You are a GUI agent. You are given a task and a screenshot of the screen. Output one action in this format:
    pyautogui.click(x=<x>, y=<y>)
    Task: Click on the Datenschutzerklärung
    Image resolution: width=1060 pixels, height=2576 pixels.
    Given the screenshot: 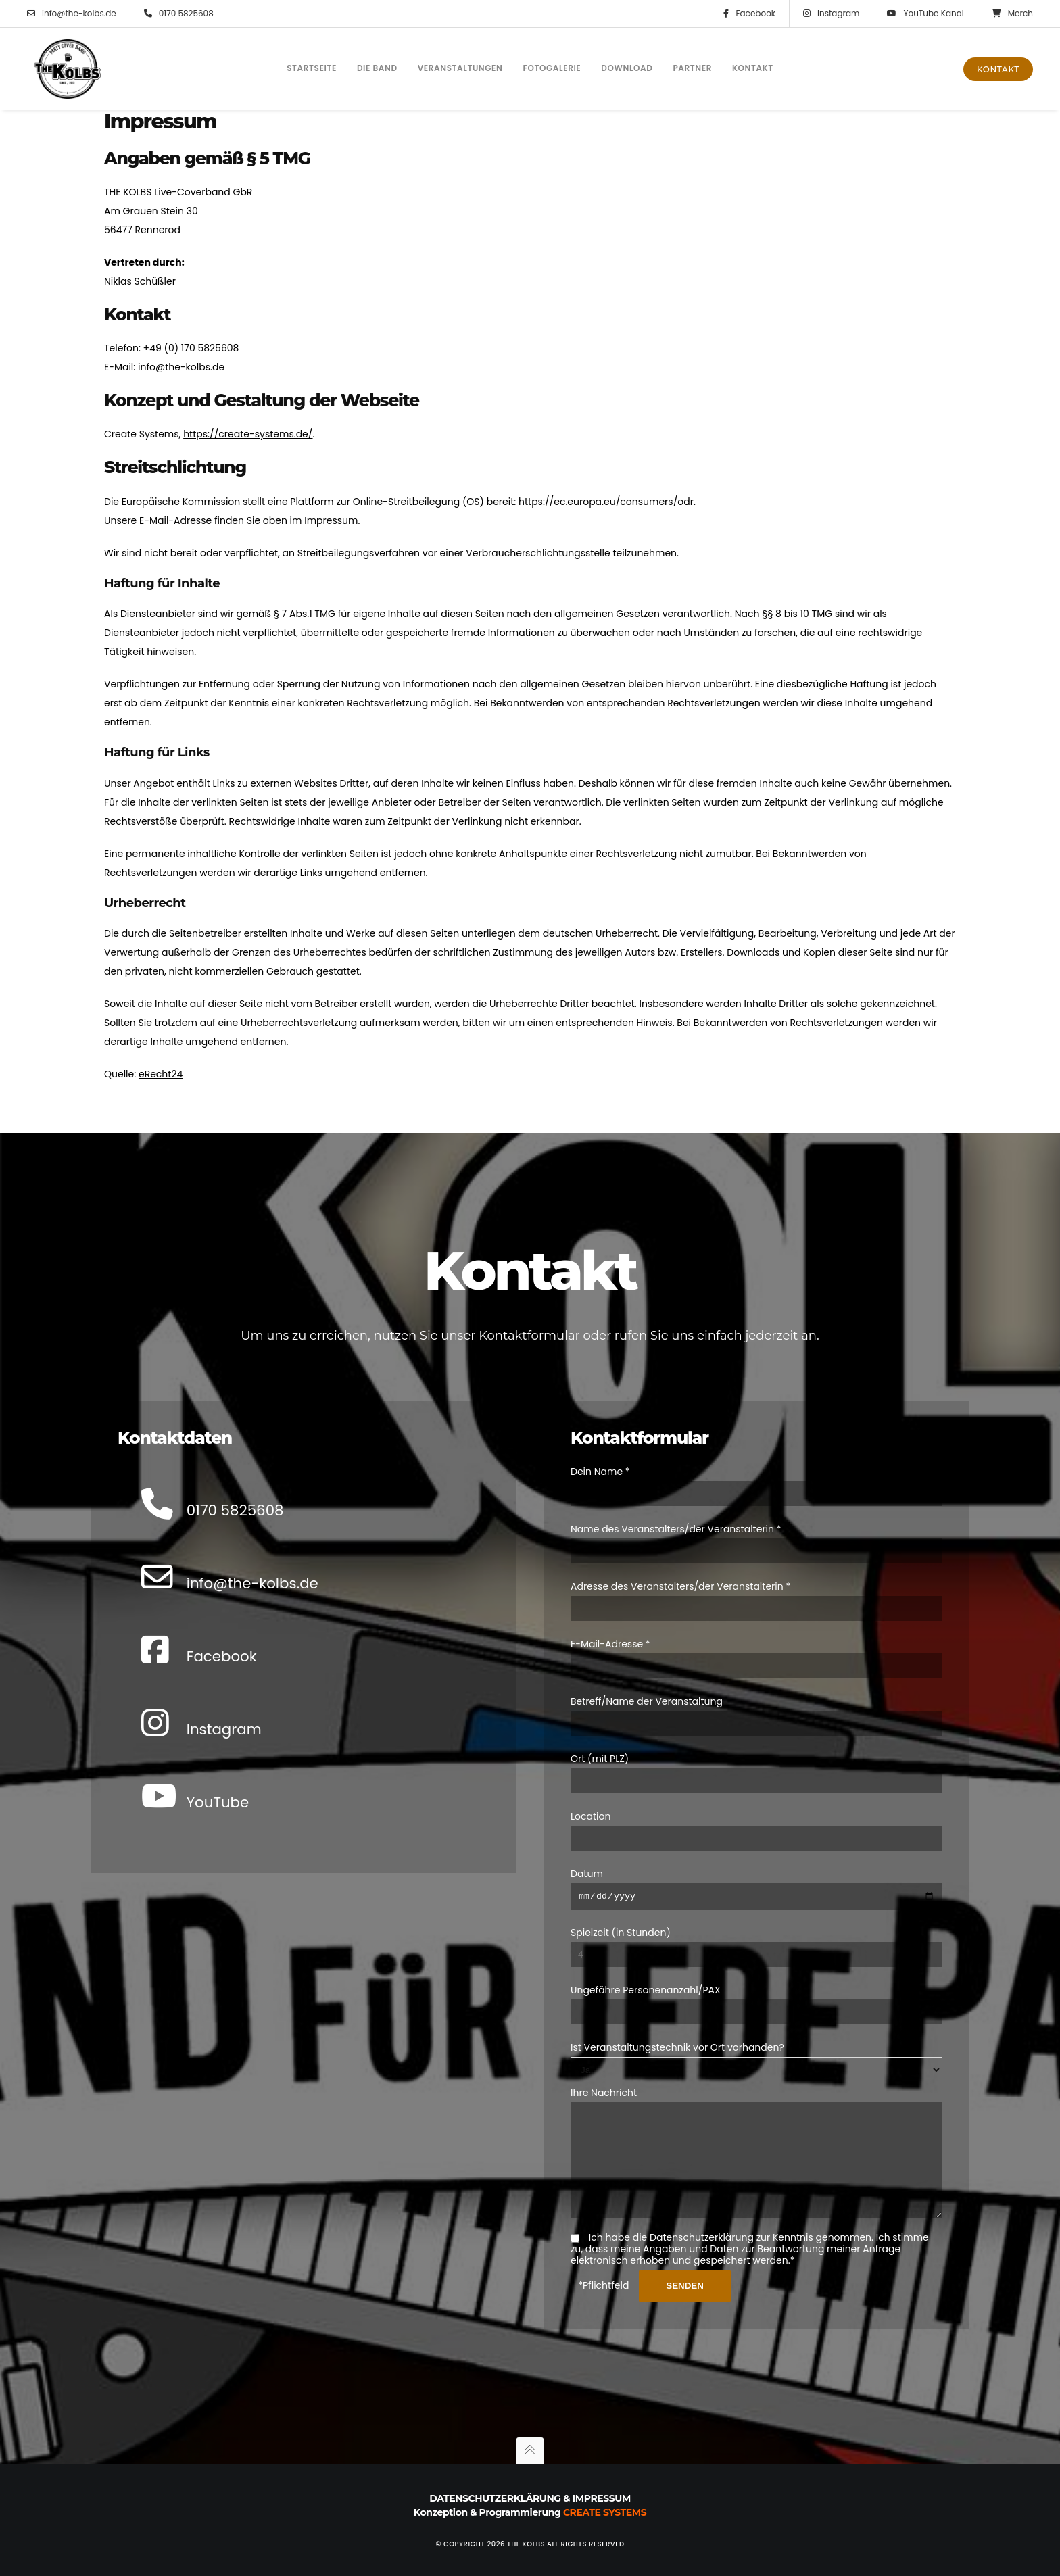 What is the action you would take?
    pyautogui.click(x=495, y=2498)
    